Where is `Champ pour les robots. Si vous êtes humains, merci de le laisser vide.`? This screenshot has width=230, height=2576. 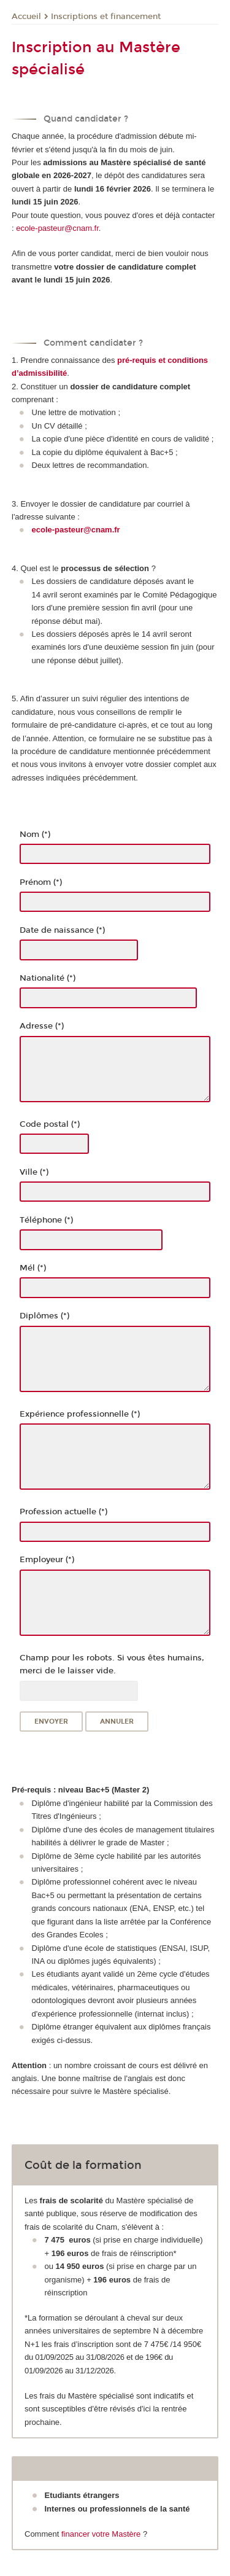 Champ pour les robots. Si vous êtes humains, merci de le laisser vide. is located at coordinates (112, 1664).